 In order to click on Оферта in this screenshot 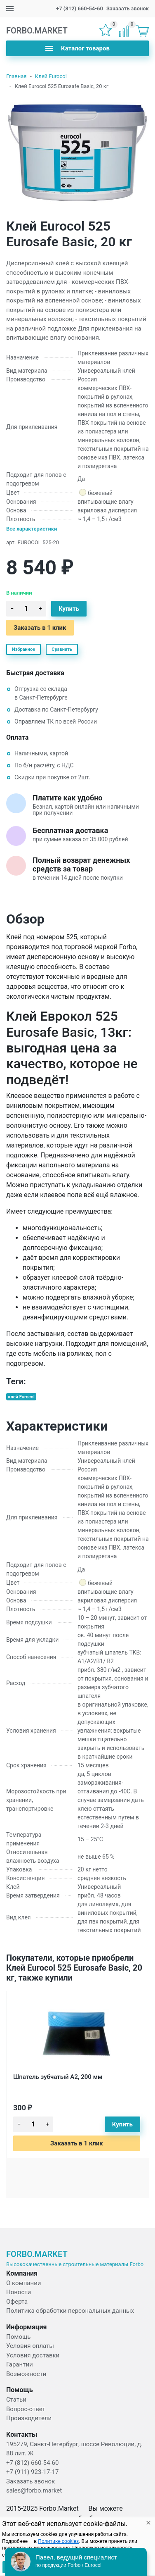, I will do `click(17, 2301)`.